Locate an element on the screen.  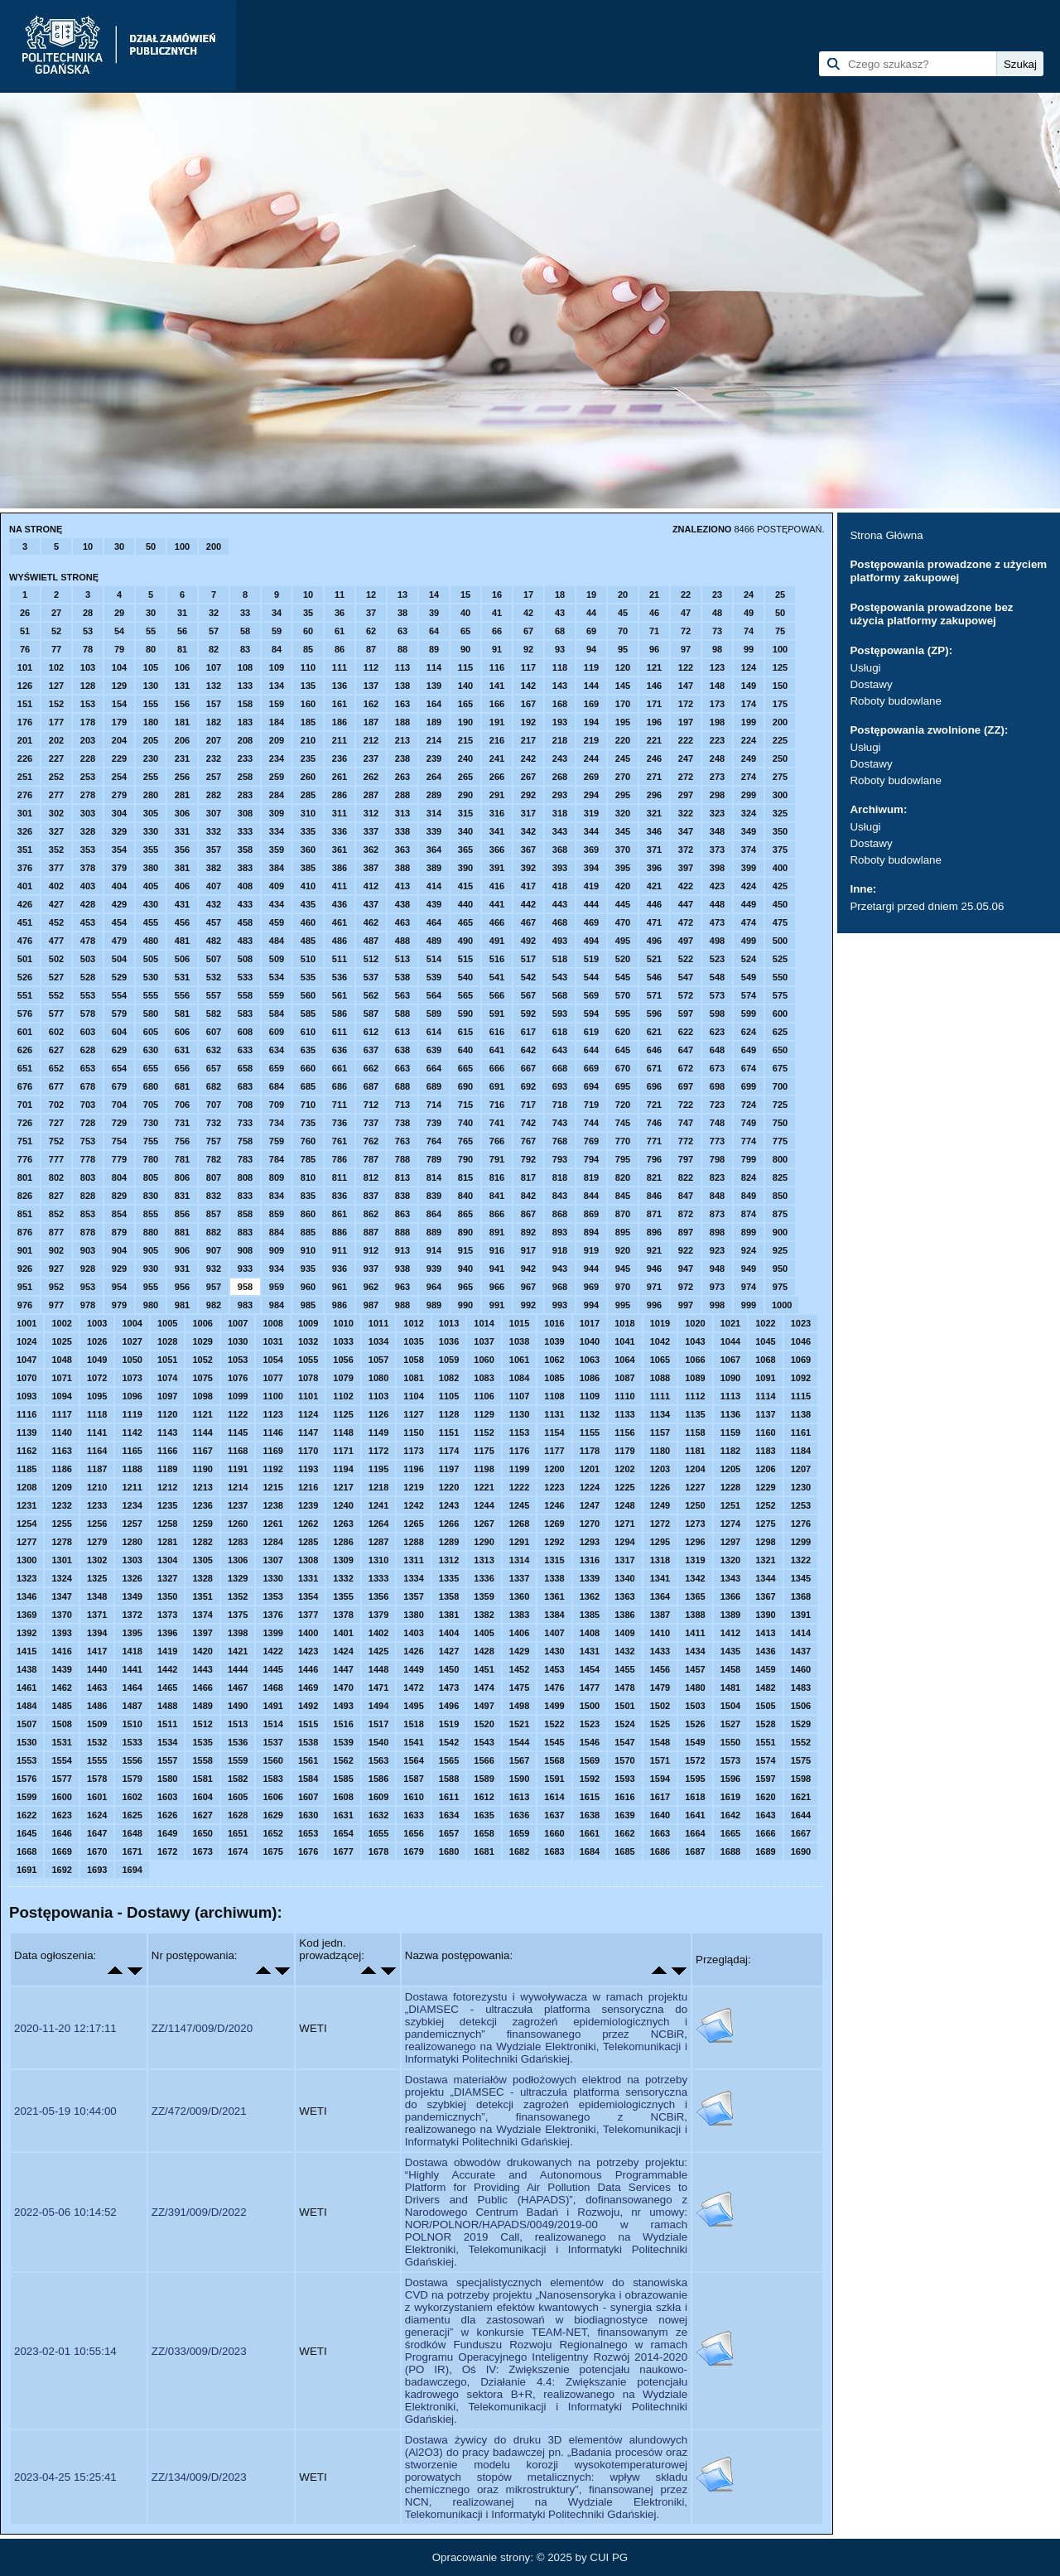
585 is located at coordinates (308, 1013).